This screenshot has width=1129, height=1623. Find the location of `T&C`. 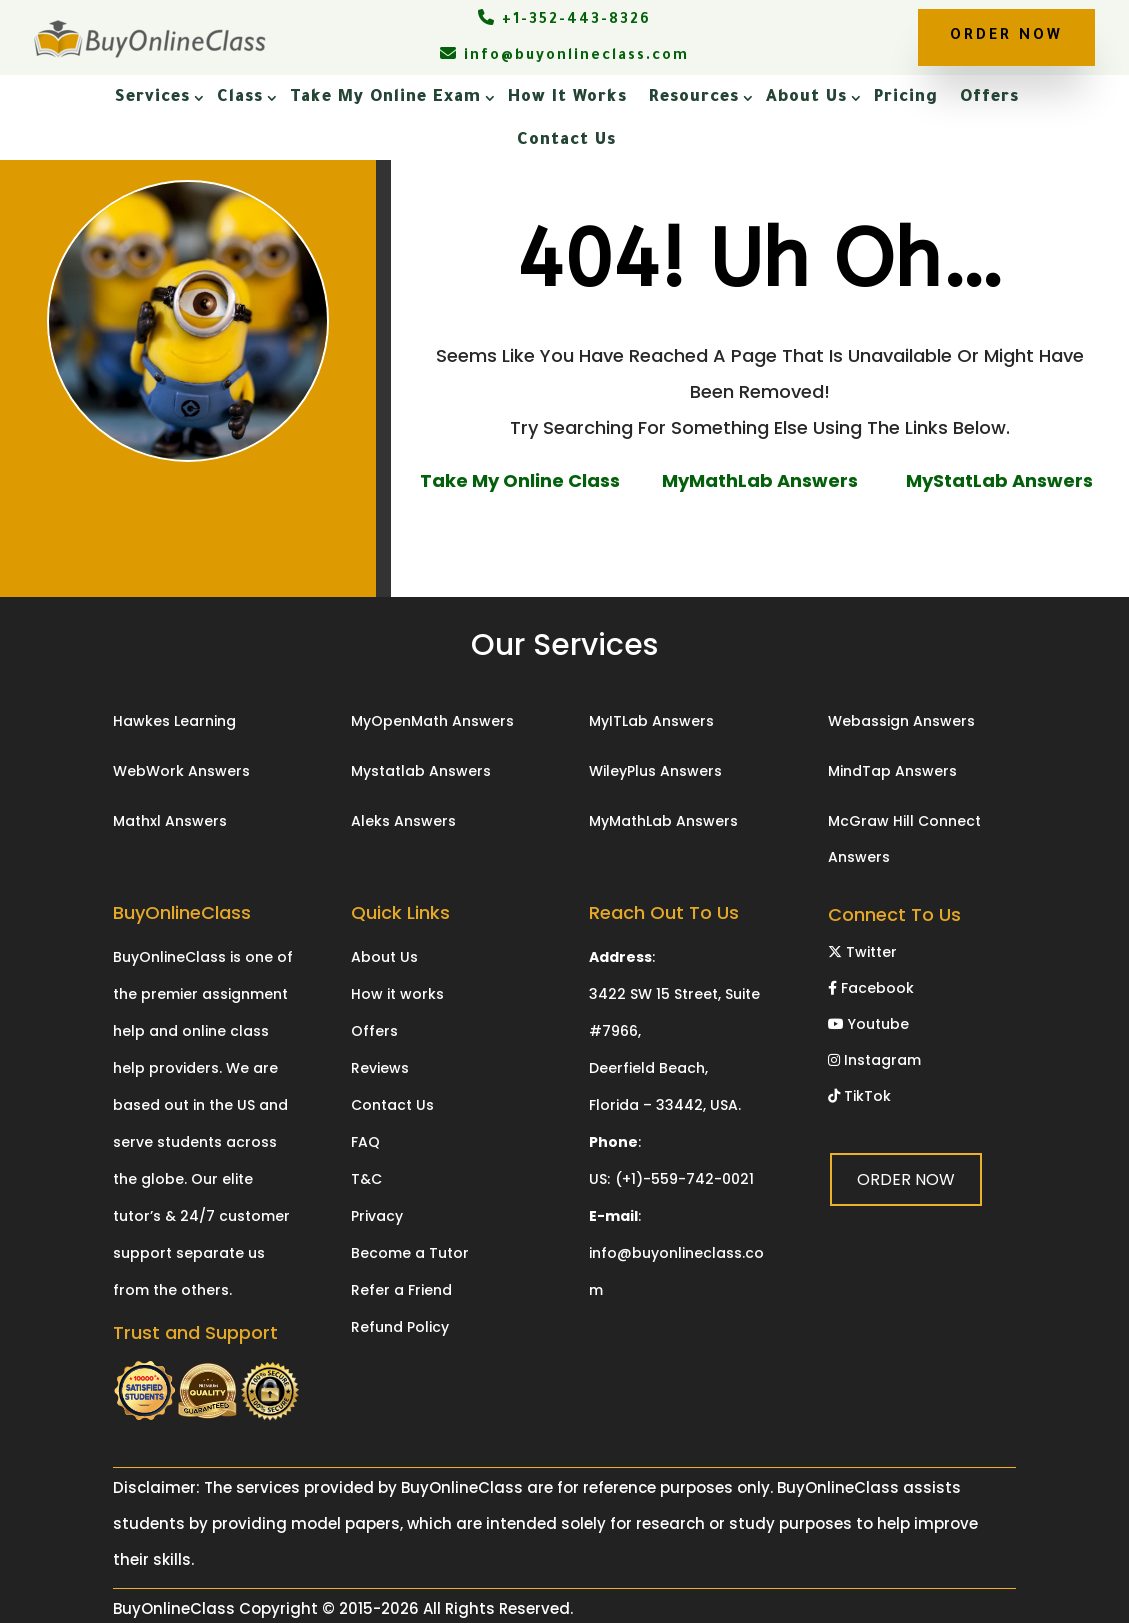

T&C is located at coordinates (366, 1179).